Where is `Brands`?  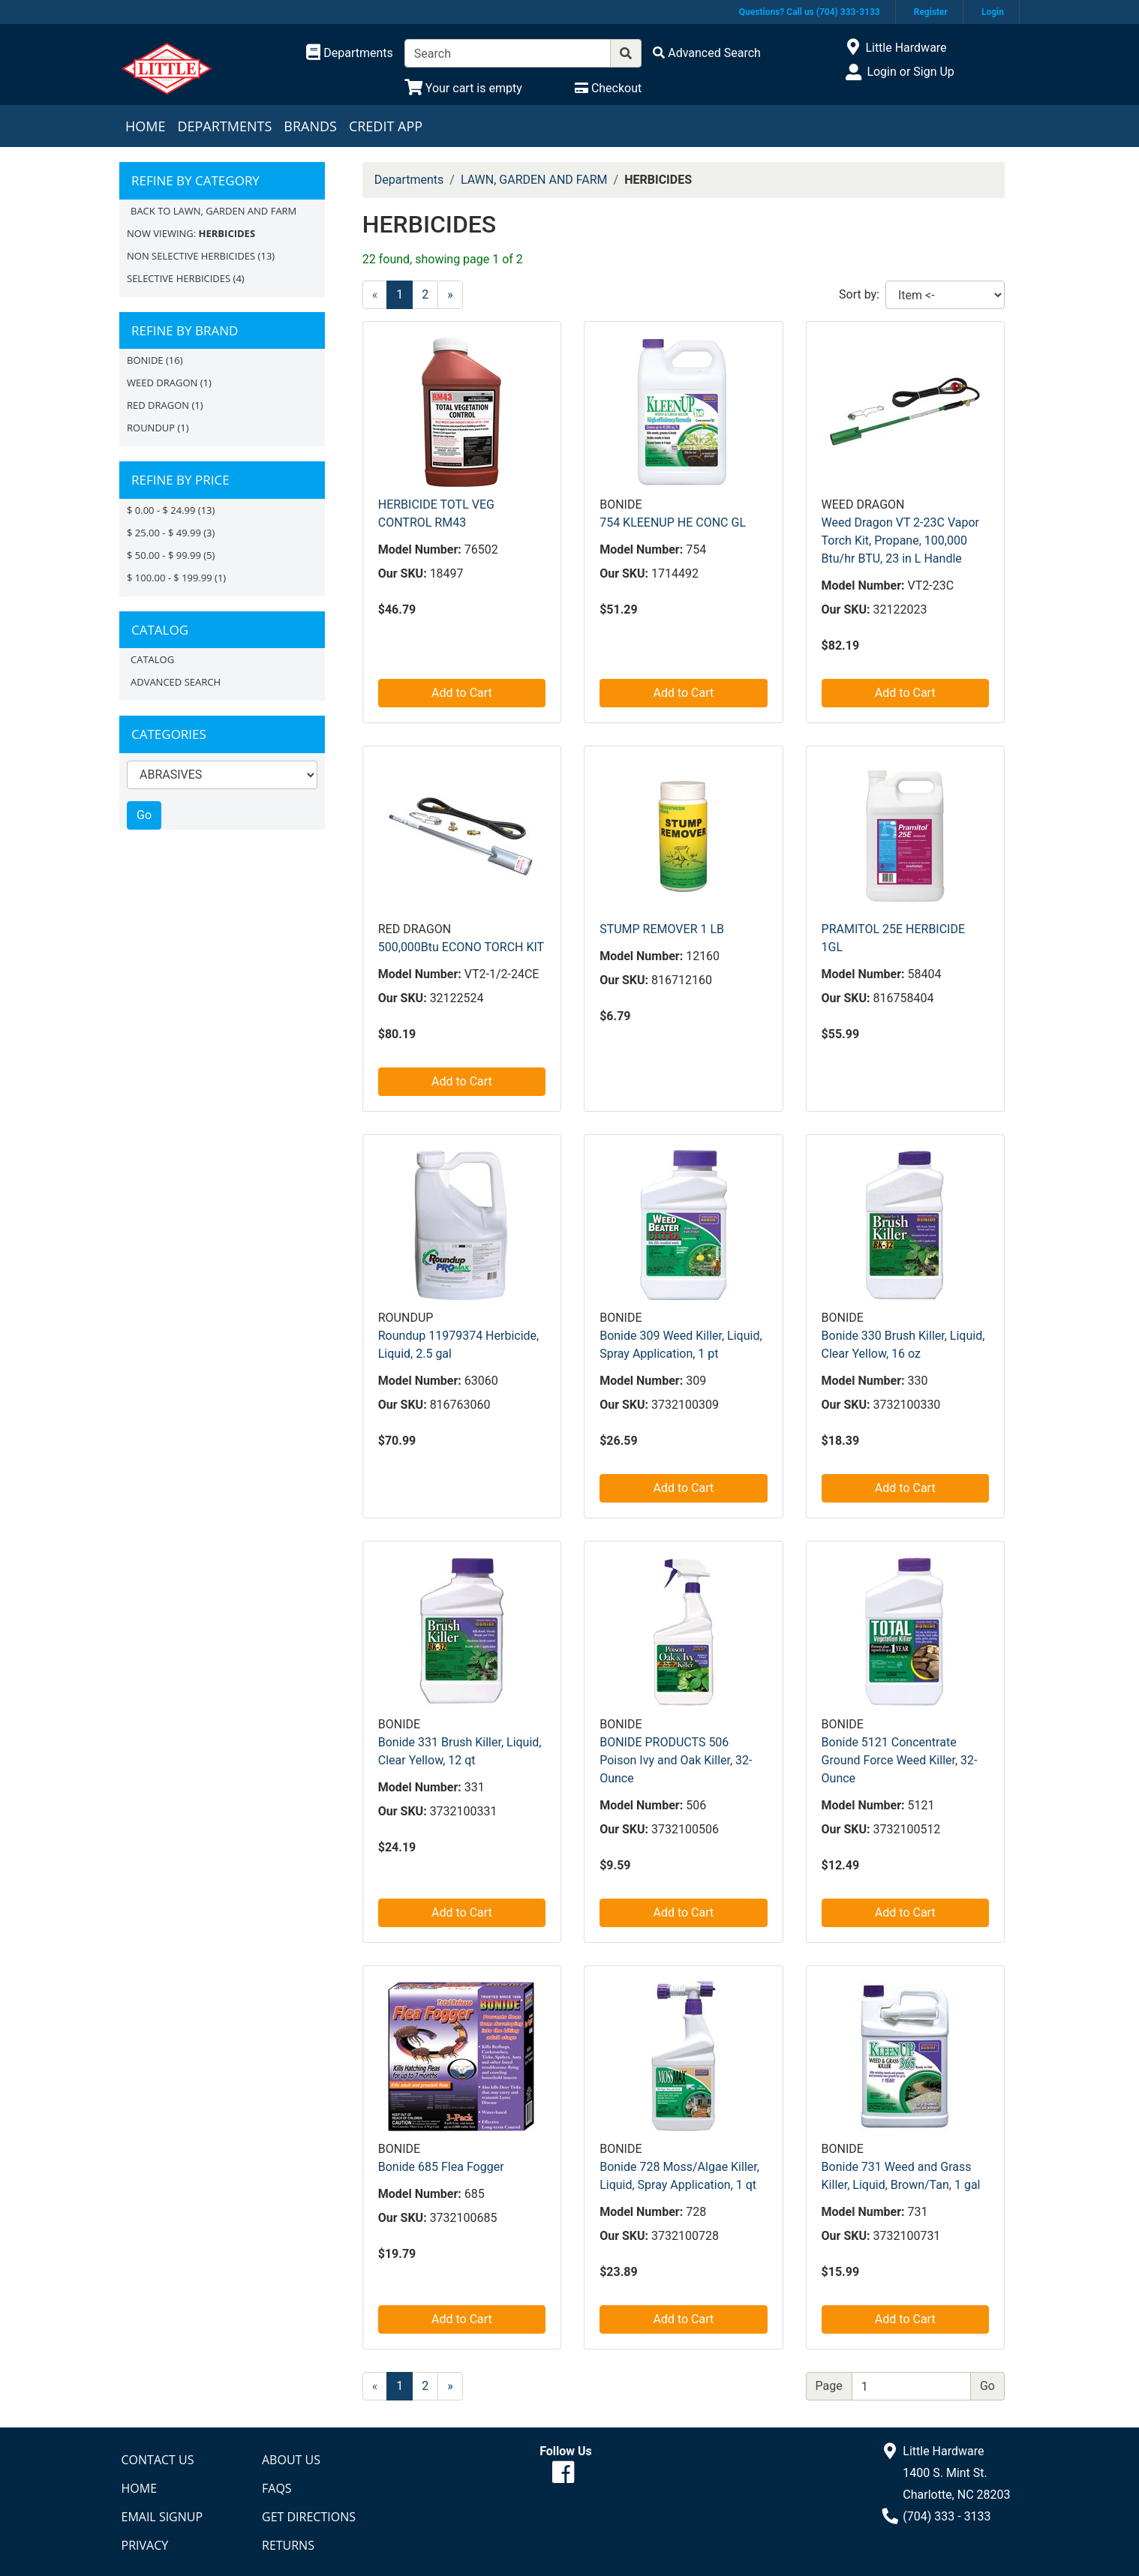 Brands is located at coordinates (310, 126).